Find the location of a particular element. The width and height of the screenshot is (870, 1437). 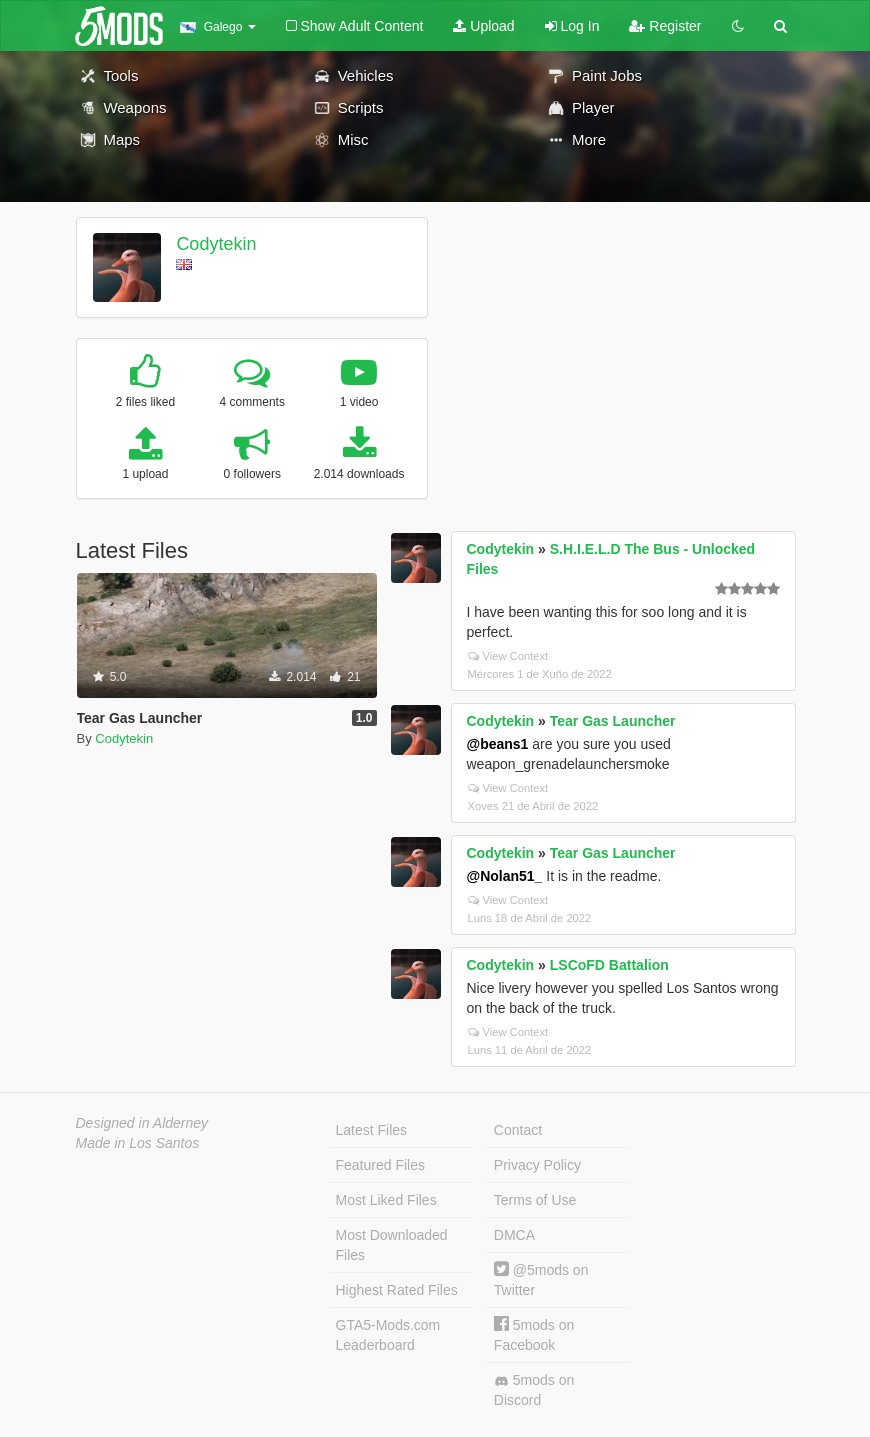

Contact is located at coordinates (518, 1130).